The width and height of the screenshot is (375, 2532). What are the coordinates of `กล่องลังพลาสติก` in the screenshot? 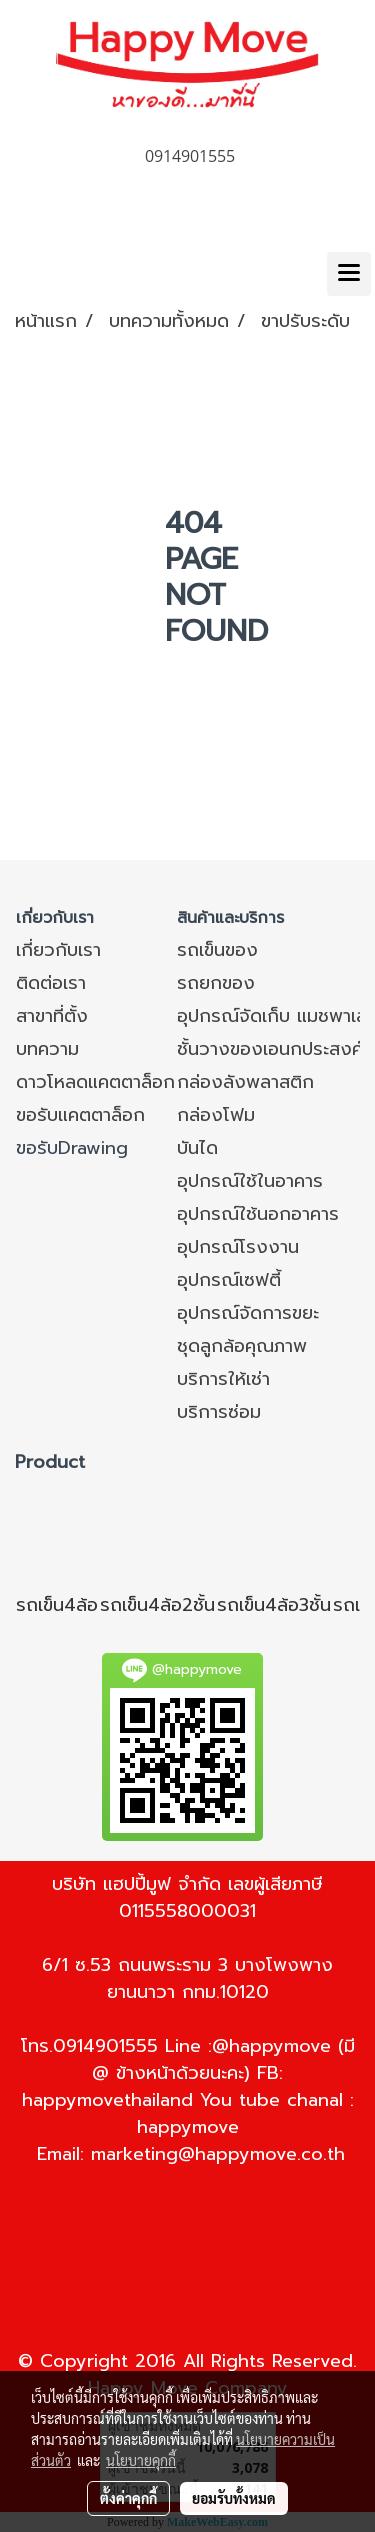 It's located at (245, 1082).